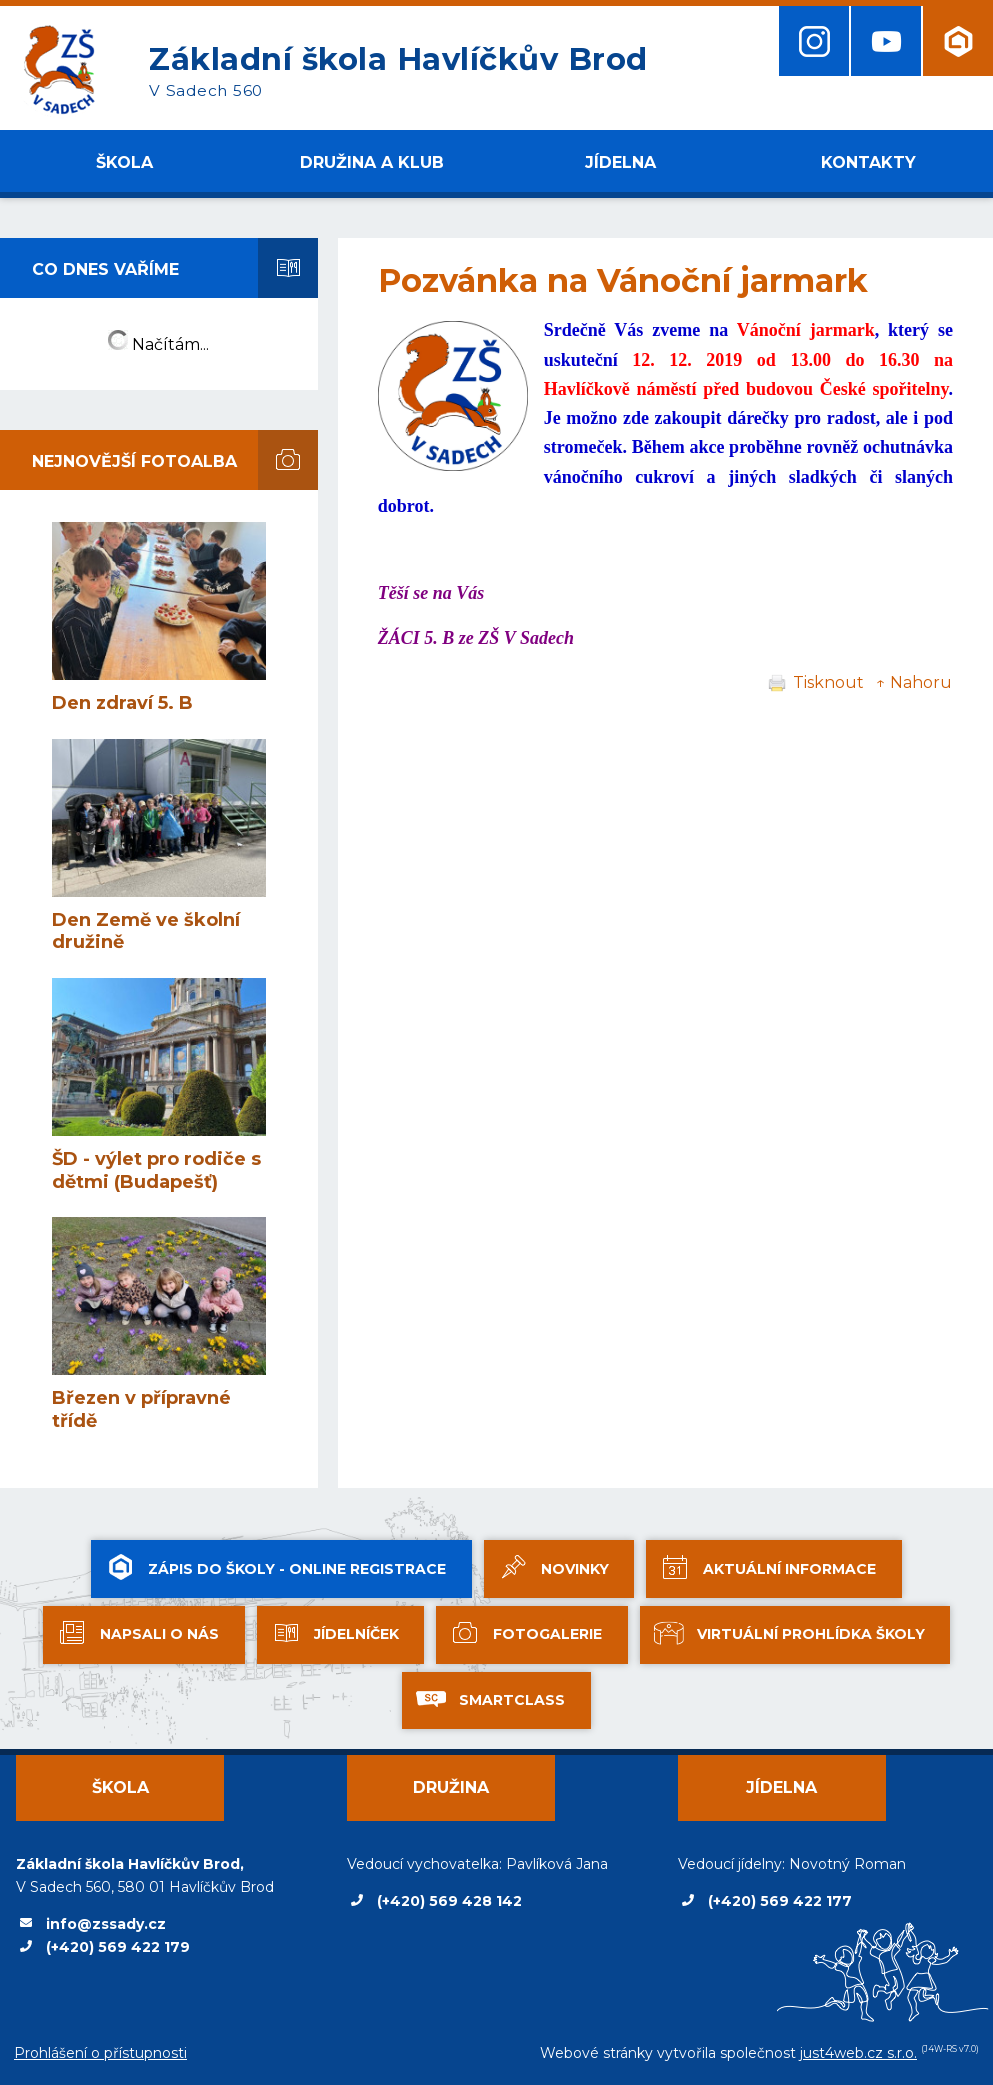 This screenshot has width=993, height=2085. What do you see at coordinates (858, 2053) in the screenshot?
I see `just4web.cz s.r.o.` at bounding box center [858, 2053].